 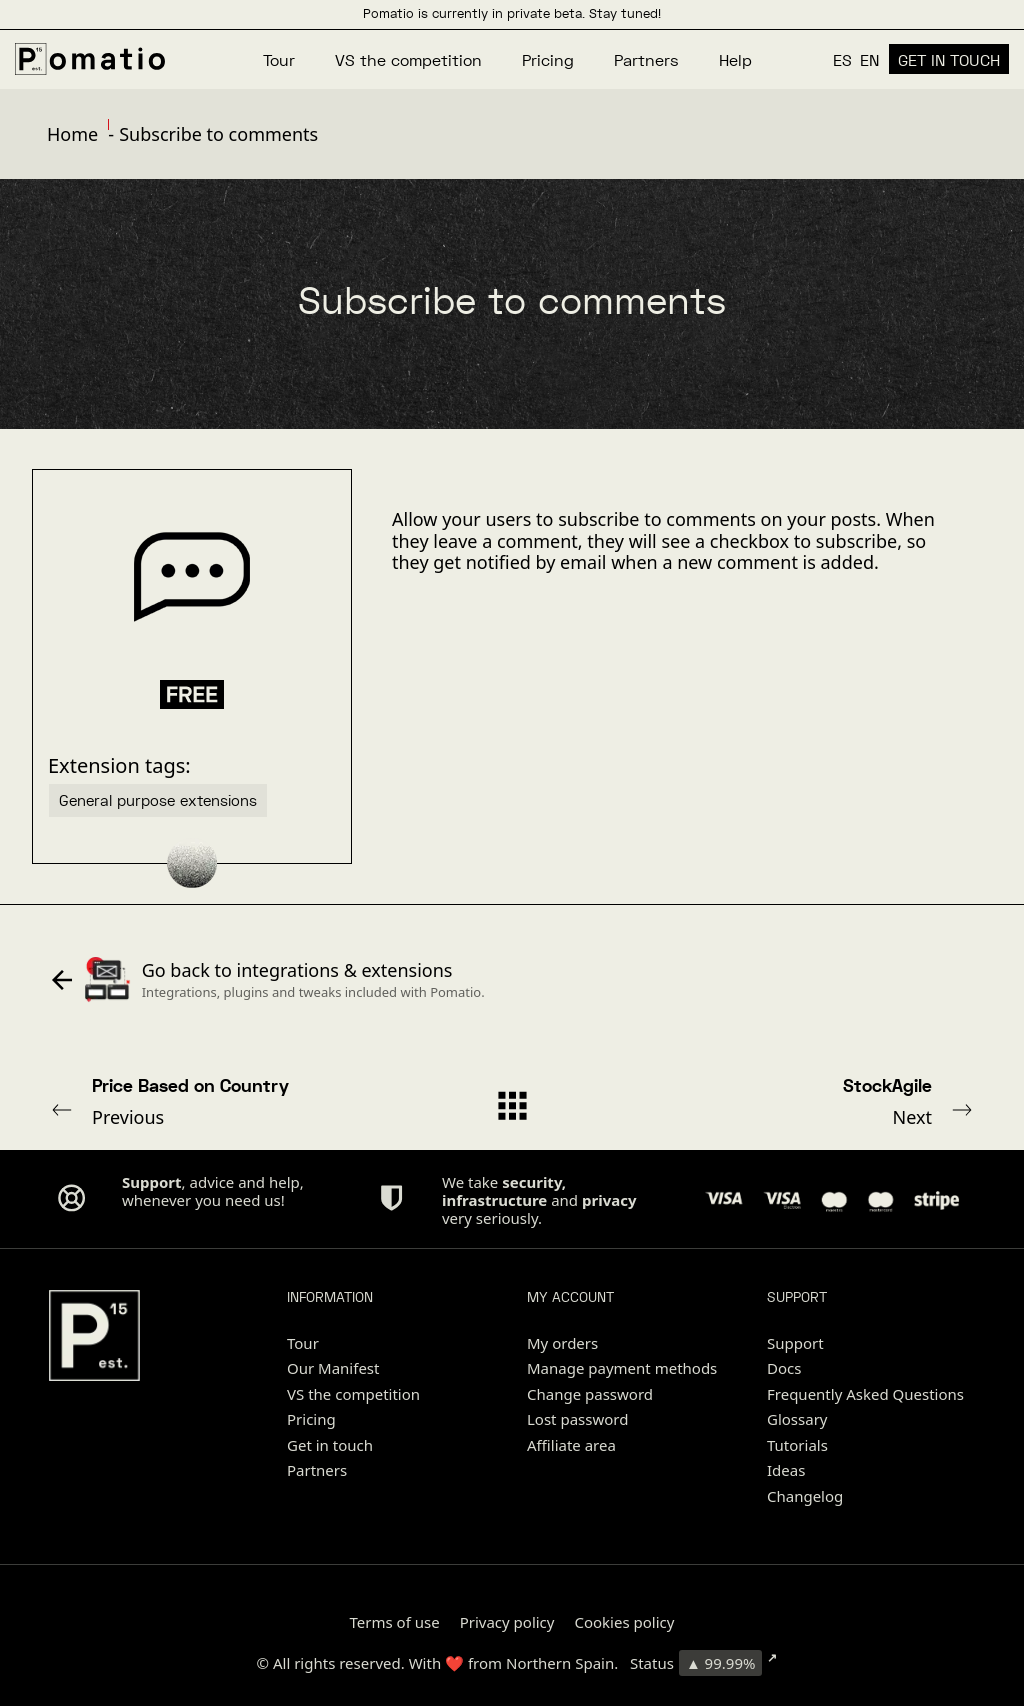 What do you see at coordinates (865, 1394) in the screenshot?
I see `Frequently Asked Questions` at bounding box center [865, 1394].